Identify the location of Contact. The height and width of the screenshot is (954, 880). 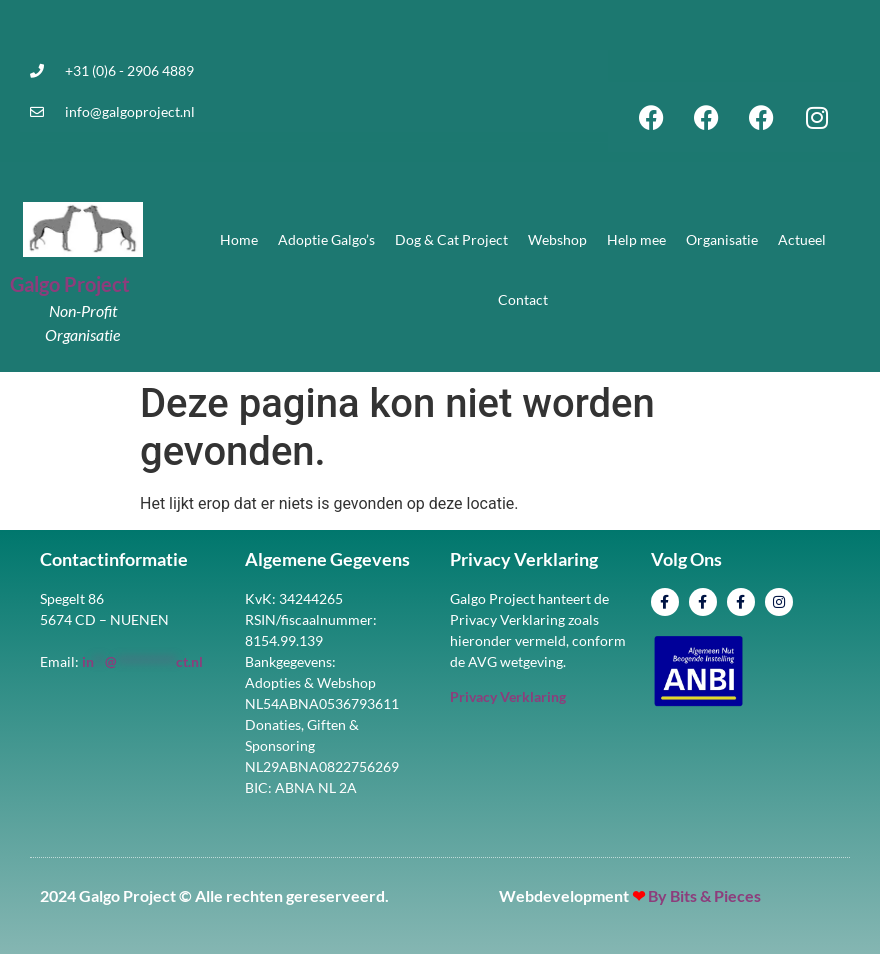
(523, 299).